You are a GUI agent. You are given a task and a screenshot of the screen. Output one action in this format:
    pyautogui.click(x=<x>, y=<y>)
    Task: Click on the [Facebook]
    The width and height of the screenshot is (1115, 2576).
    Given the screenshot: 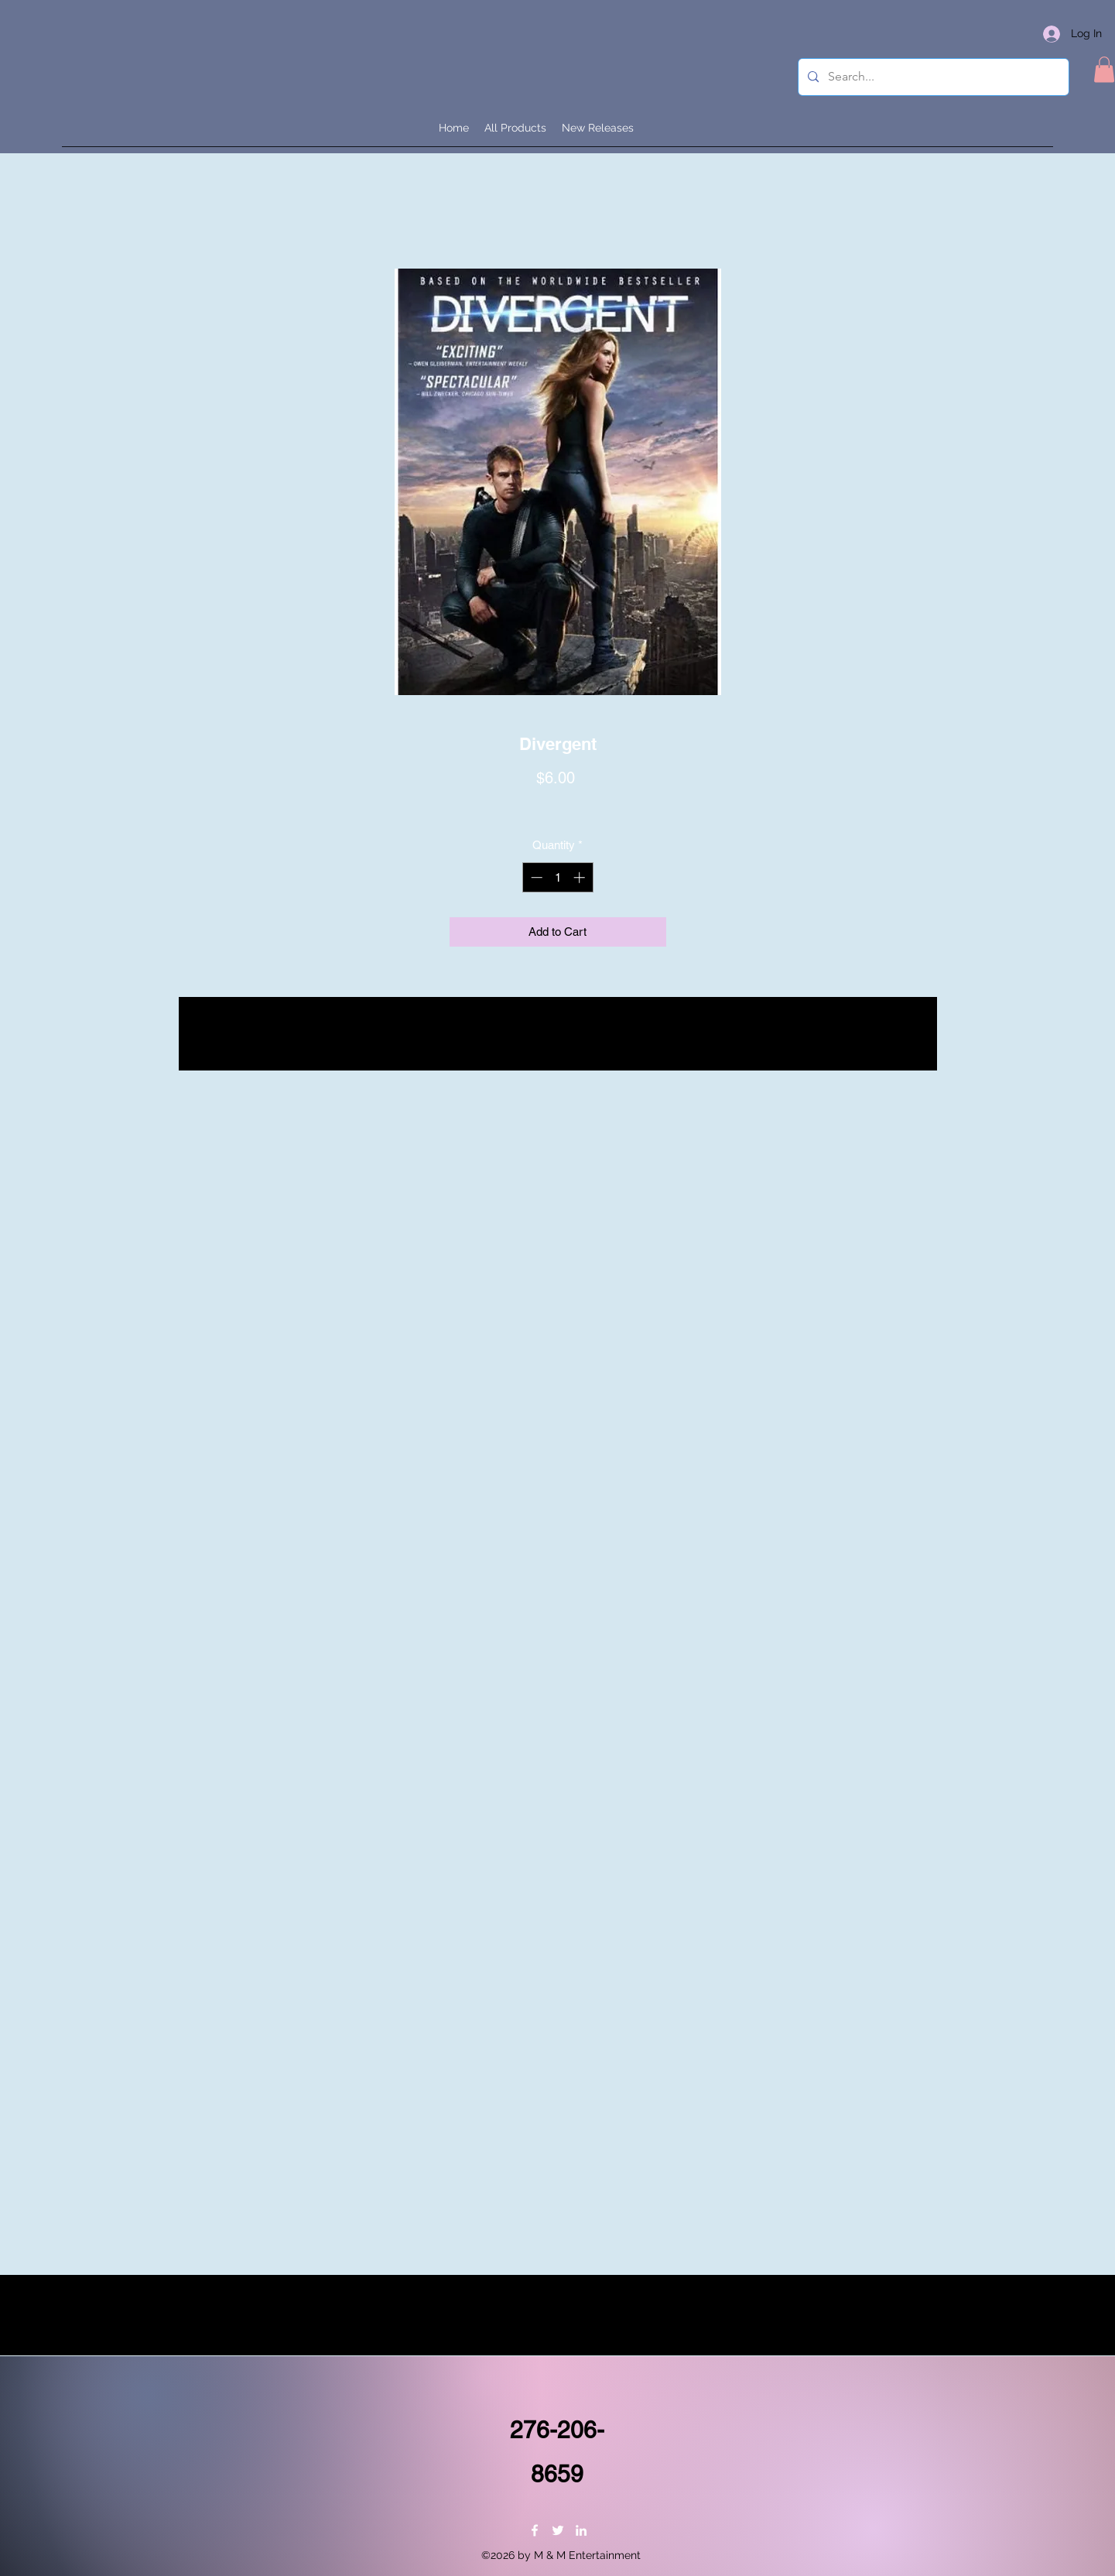 What is the action you would take?
    pyautogui.click(x=534, y=2530)
    